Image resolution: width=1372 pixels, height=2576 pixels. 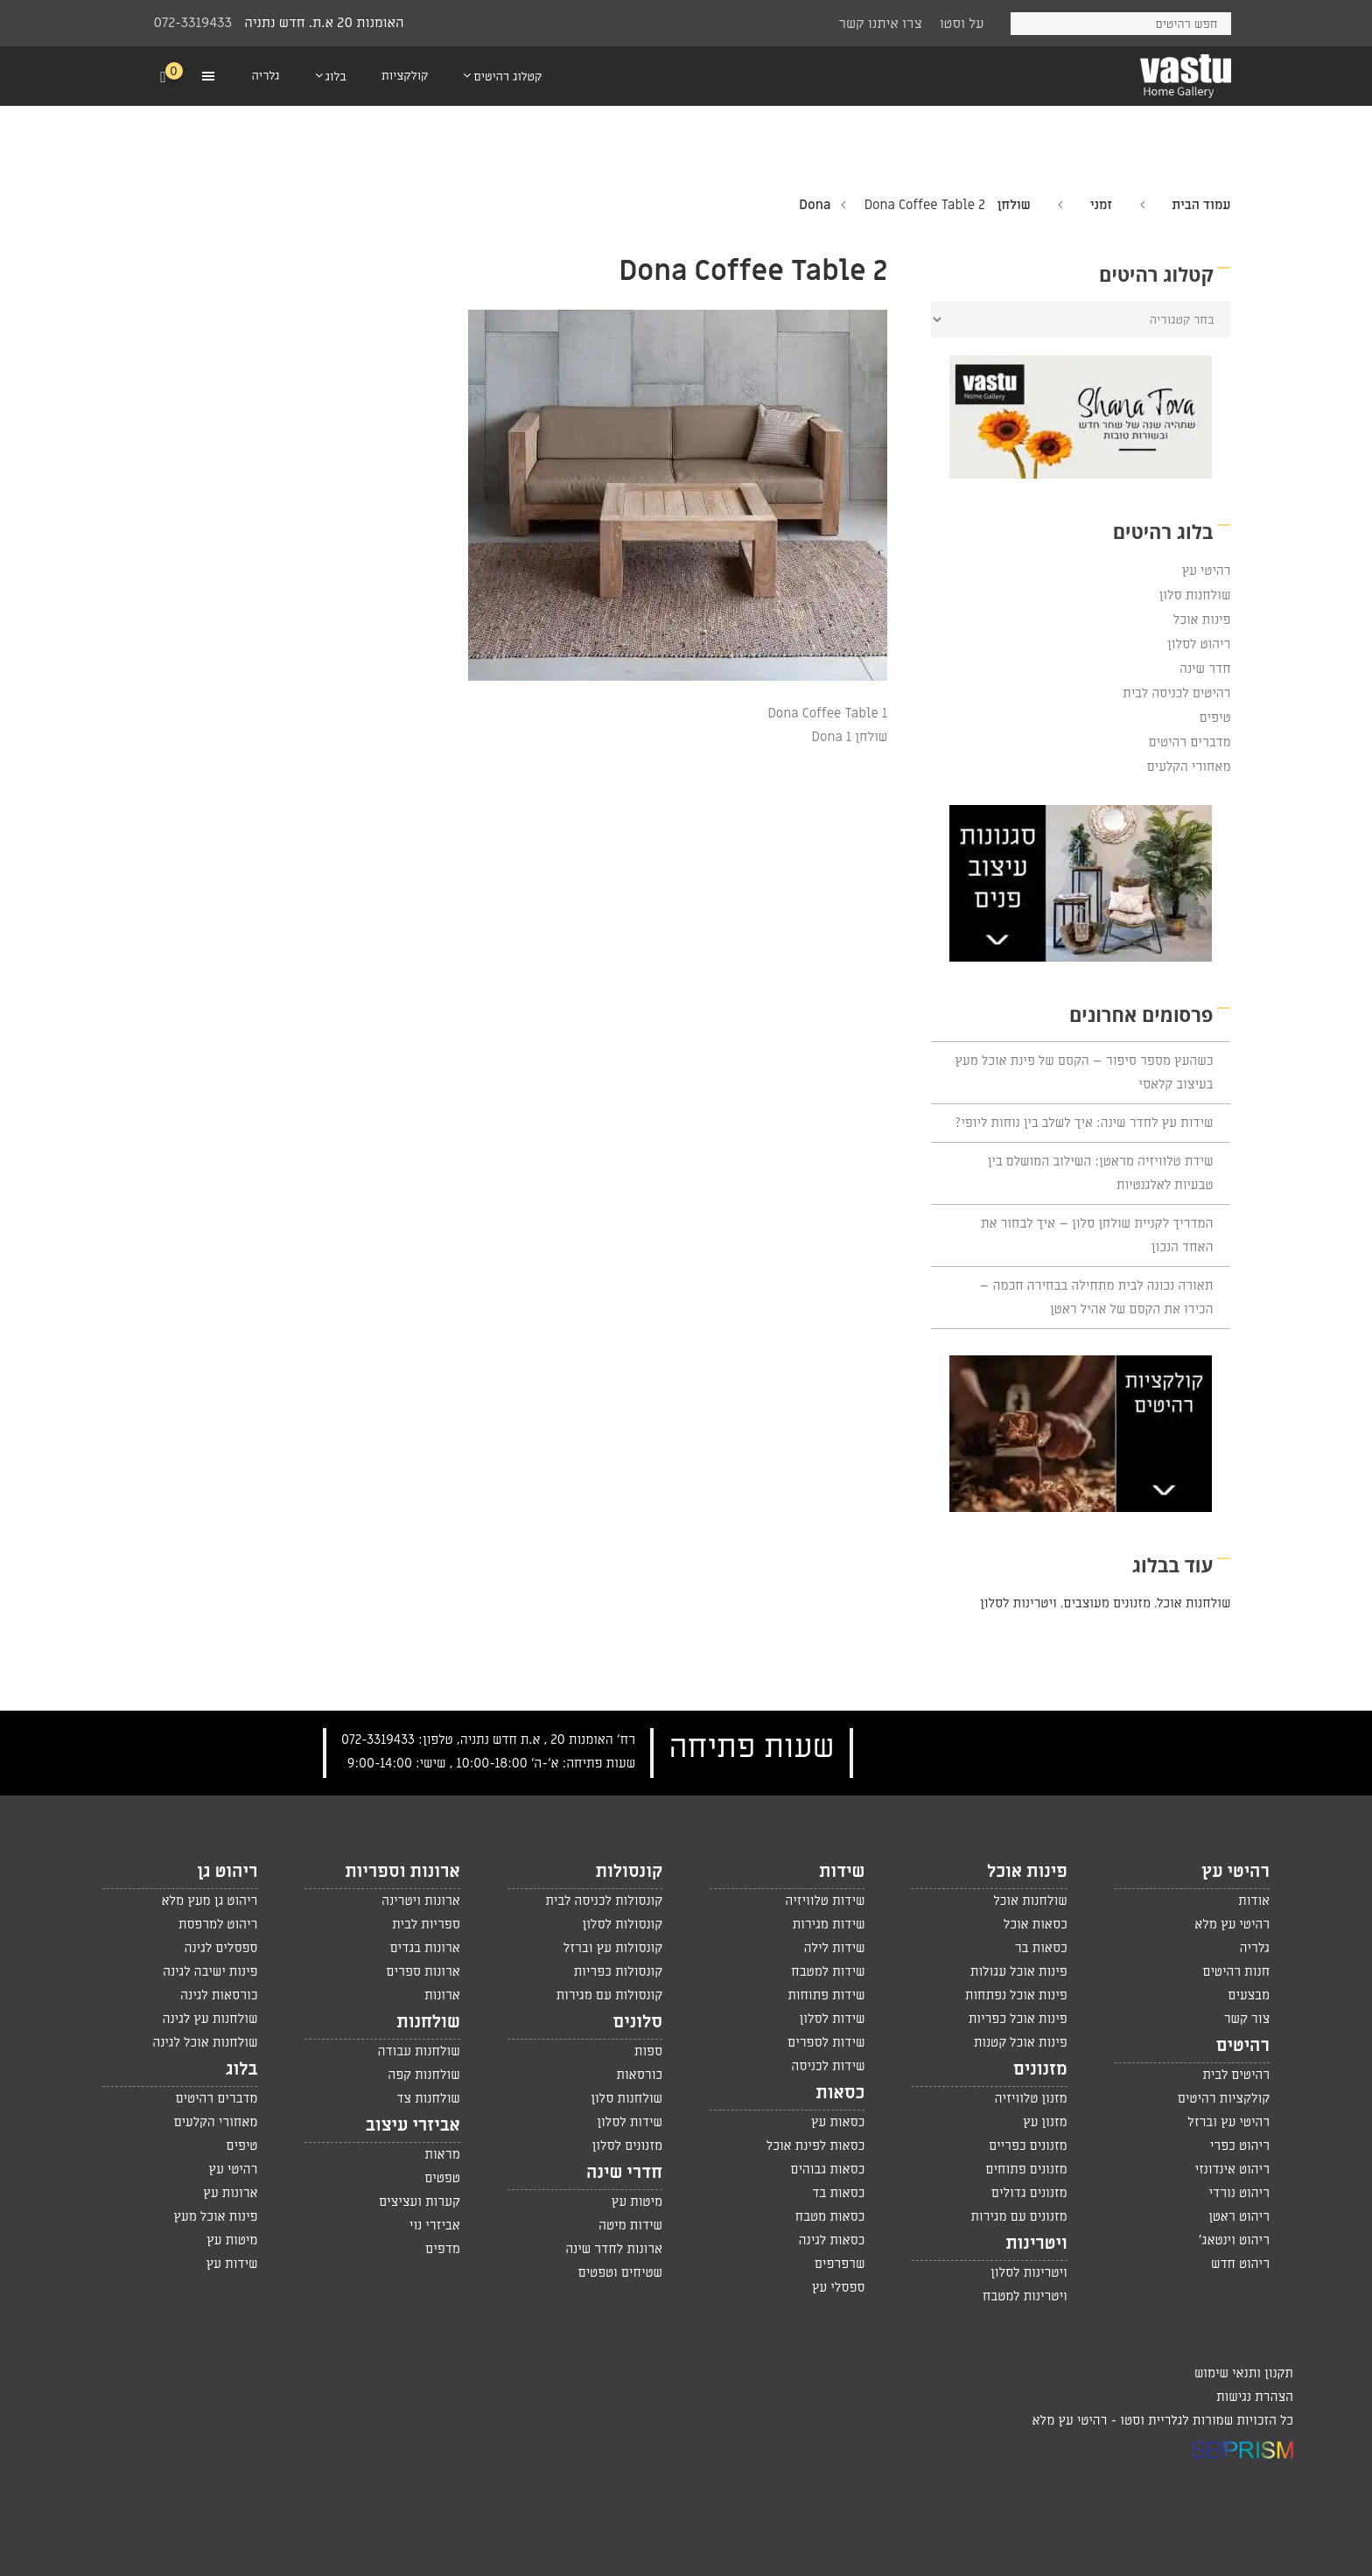 I want to click on ויטרינות, so click(x=1036, y=2243).